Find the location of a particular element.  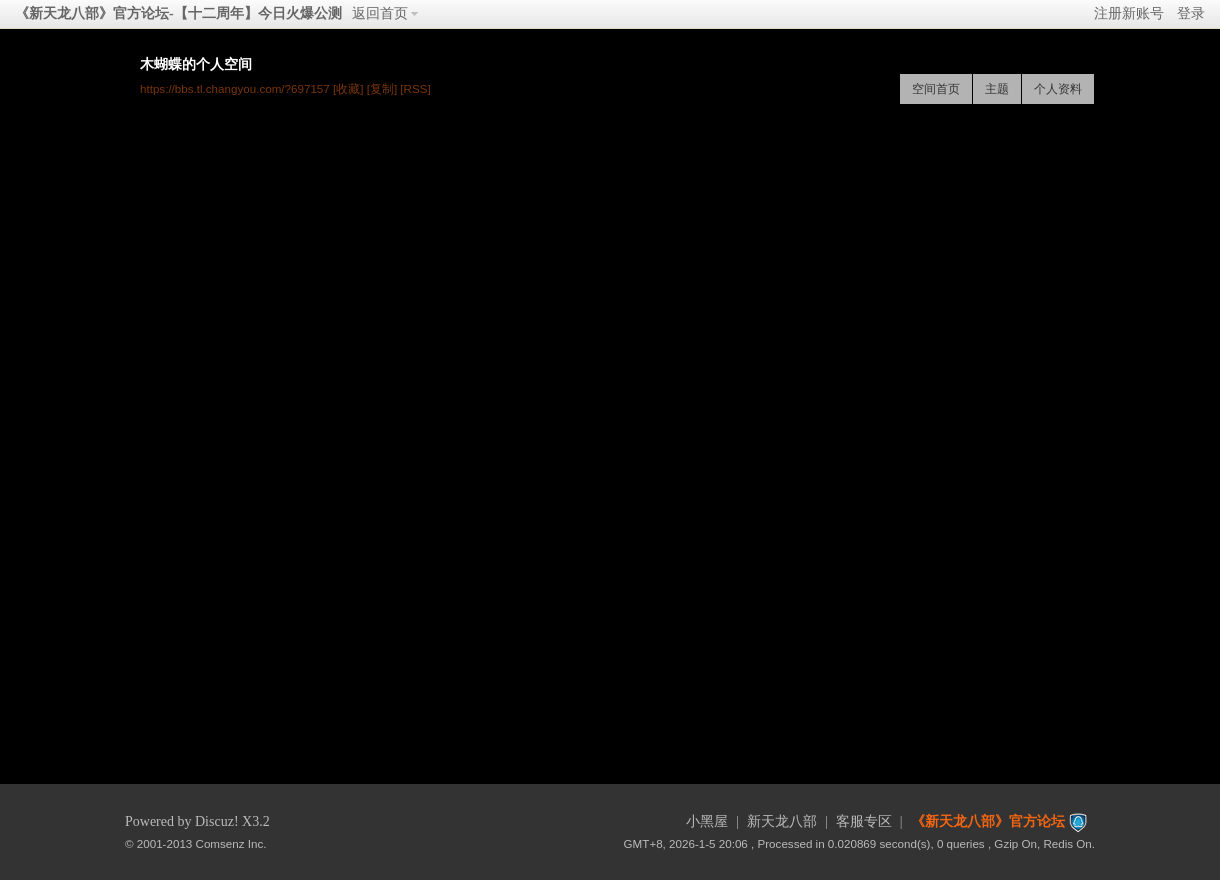

小黑屋 is located at coordinates (707, 821).